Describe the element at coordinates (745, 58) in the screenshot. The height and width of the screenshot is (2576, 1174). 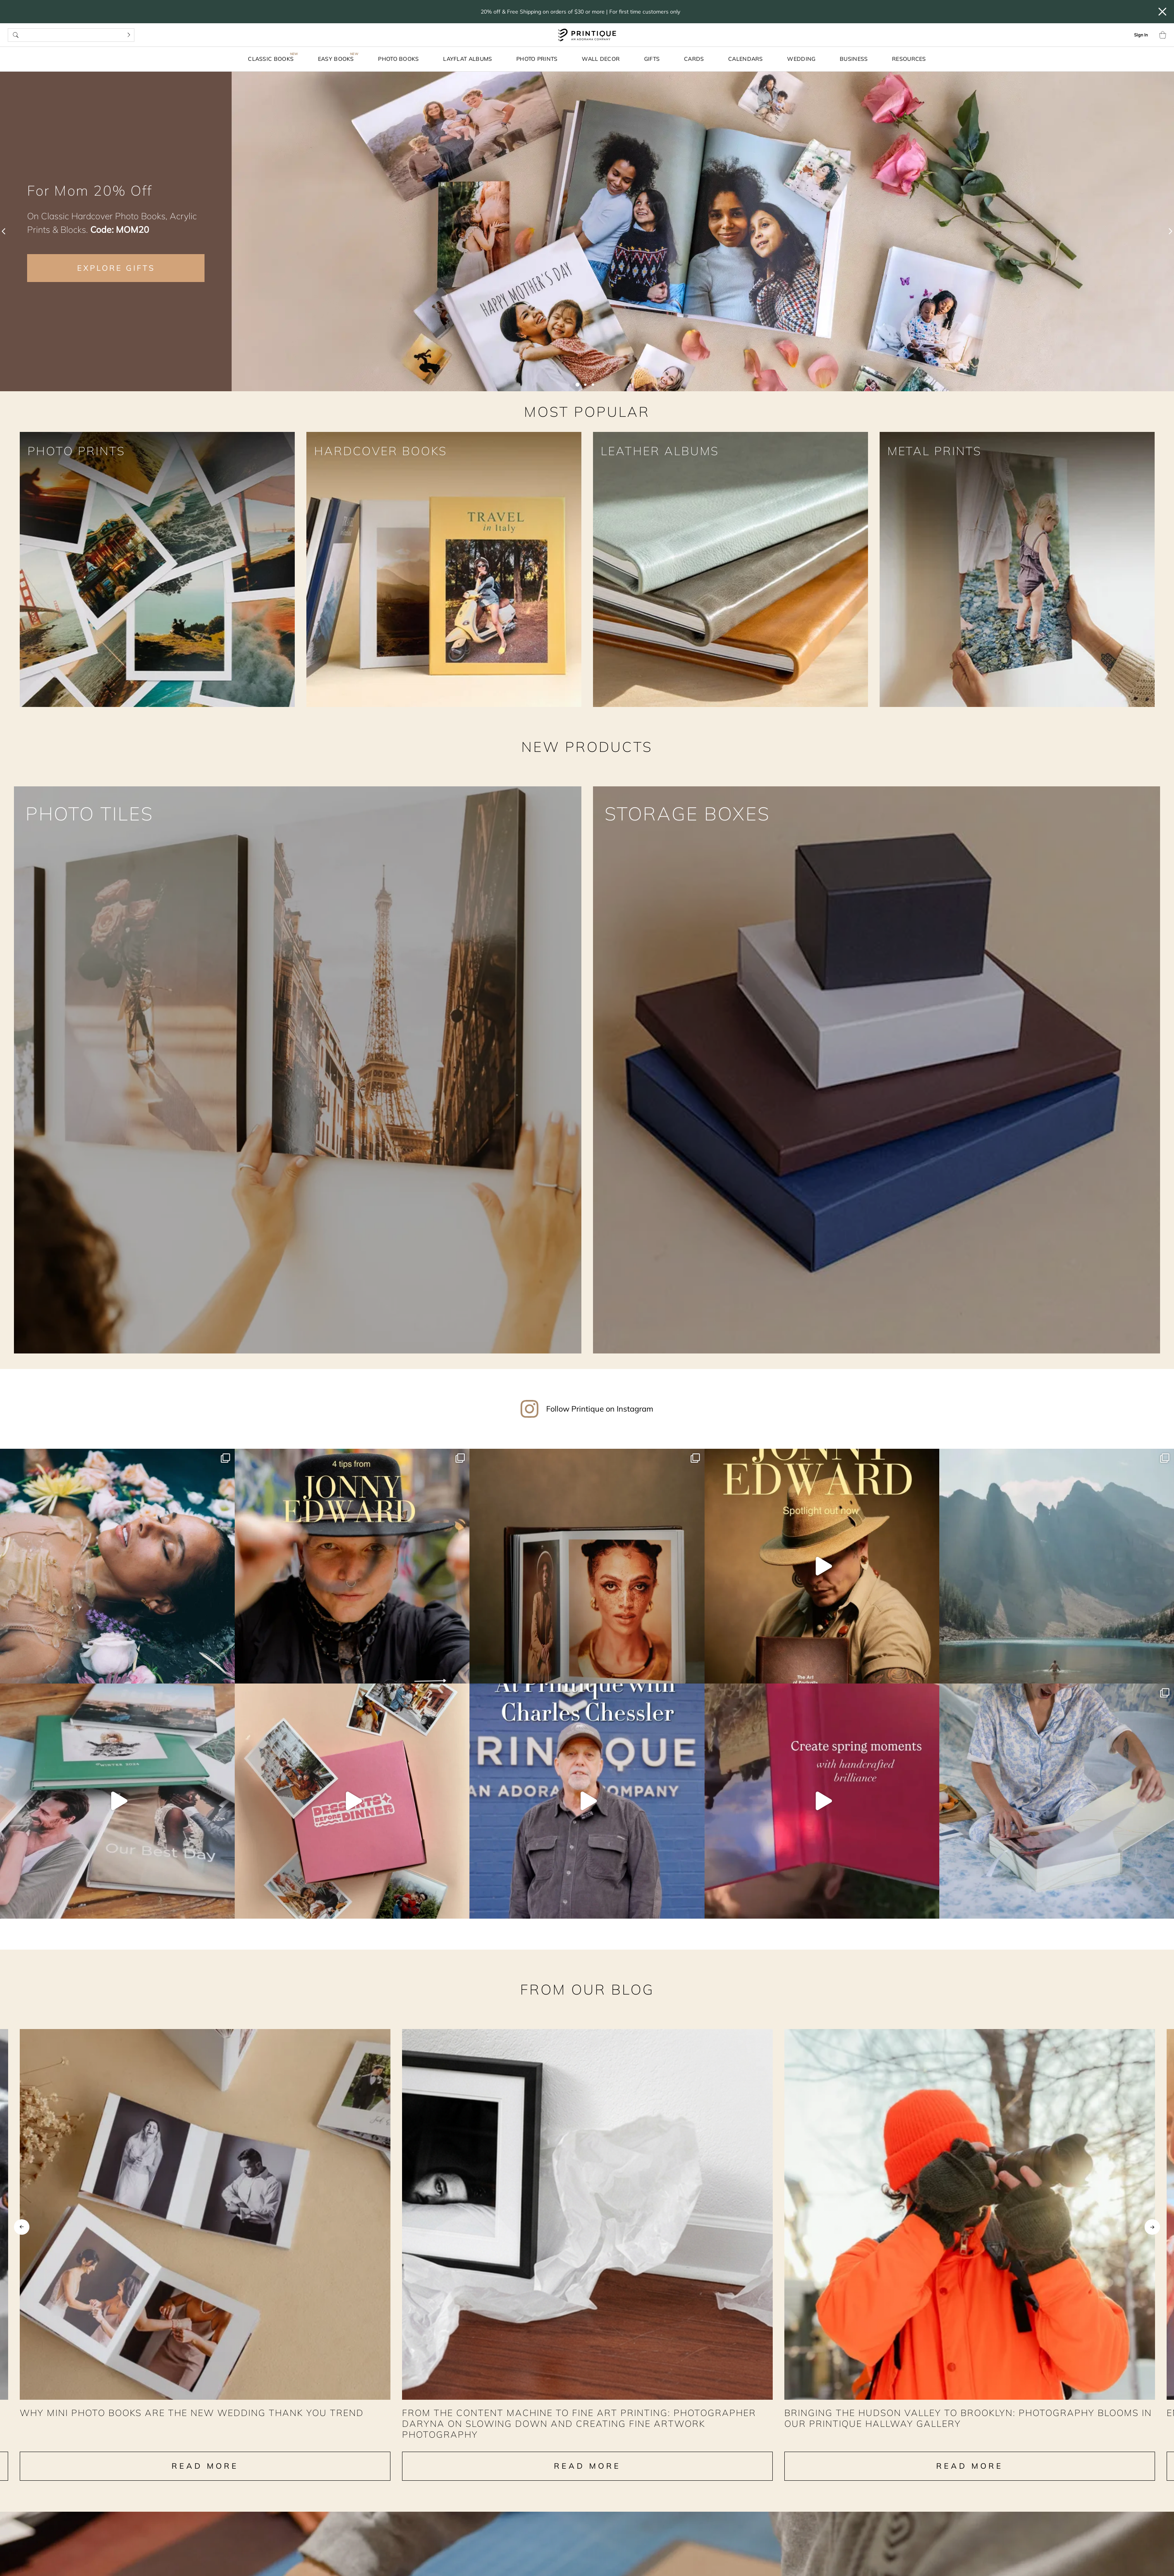
I see `Calendars` at that location.